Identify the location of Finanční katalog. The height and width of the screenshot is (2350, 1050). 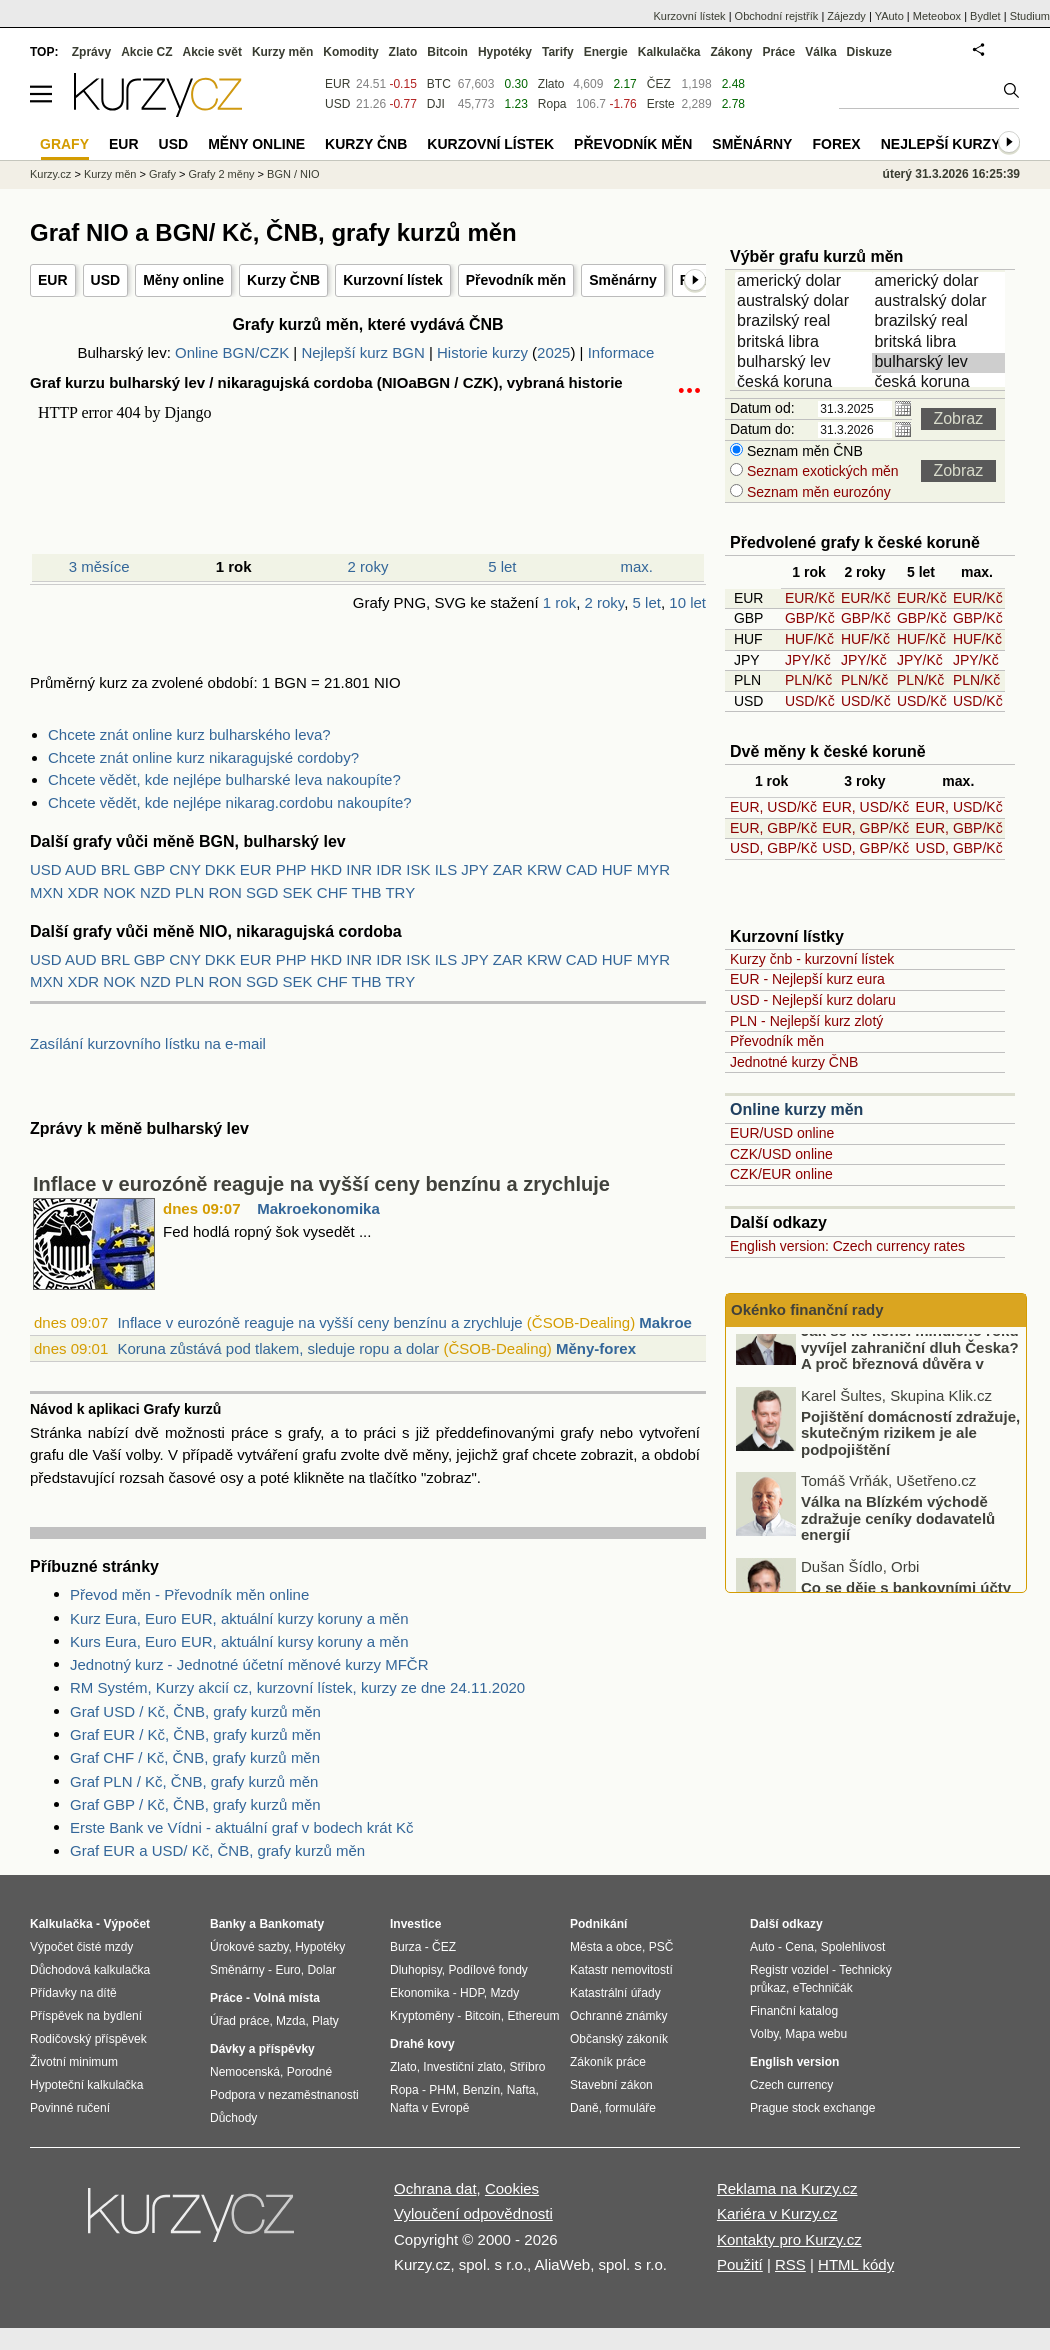
(794, 2011).